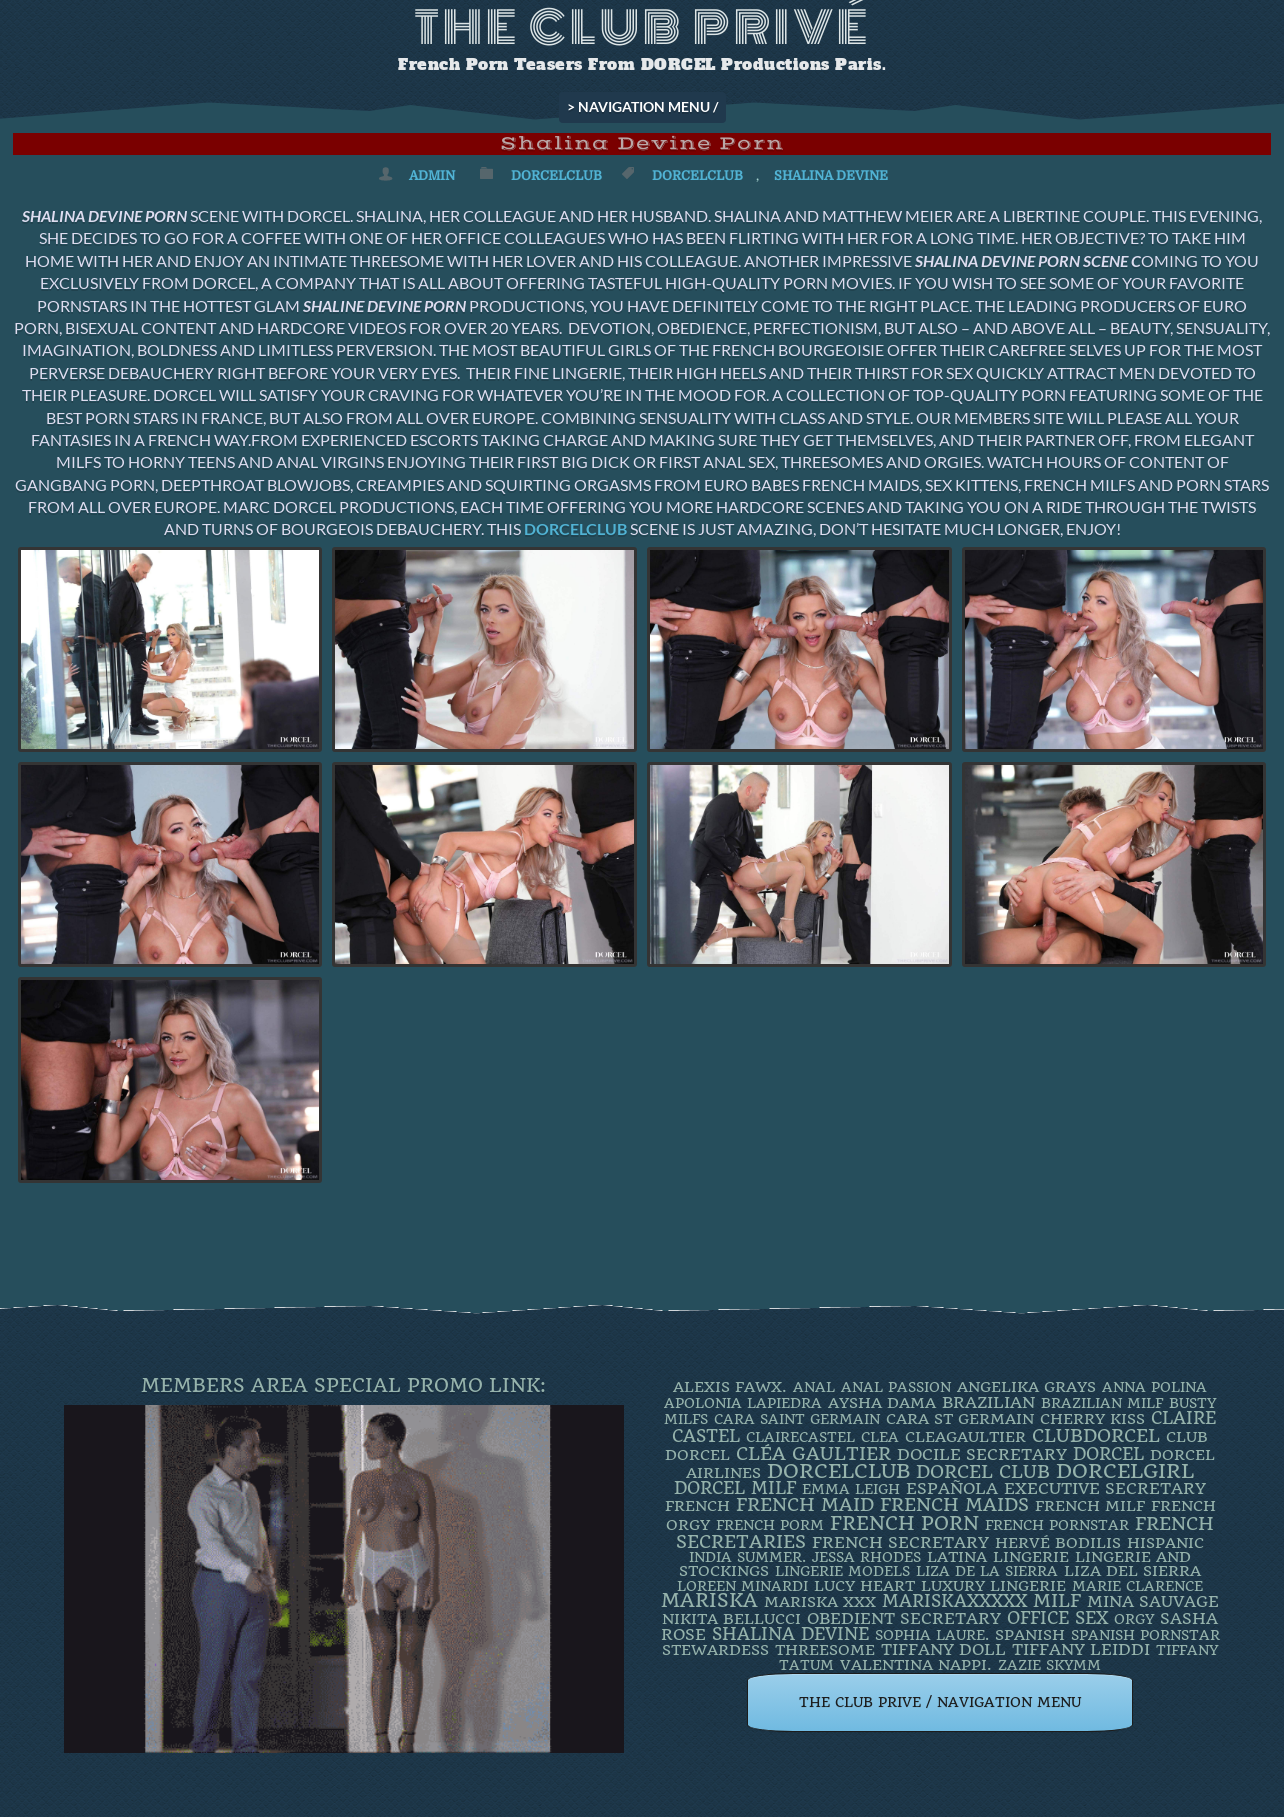 The height and width of the screenshot is (1817, 1284). What do you see at coordinates (1102, 1403) in the screenshot?
I see `Brazilian Milf [Brazilian Milf (2 items)]` at bounding box center [1102, 1403].